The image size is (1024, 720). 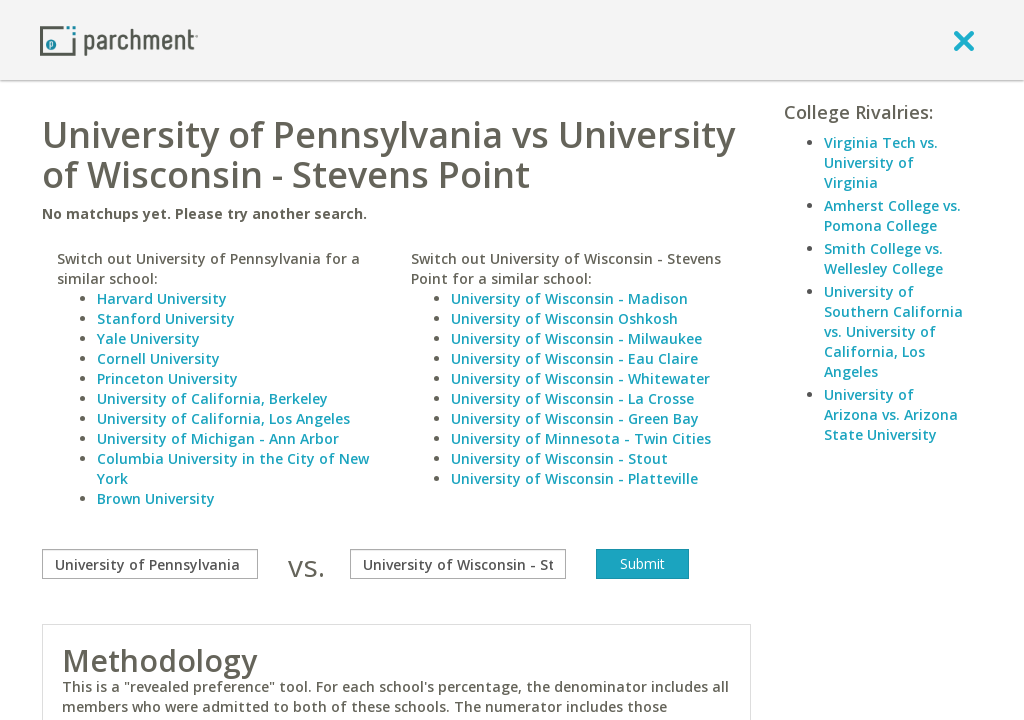 What do you see at coordinates (893, 331) in the screenshot?
I see `University of Southern California vs. University of California, Los Angeles` at bounding box center [893, 331].